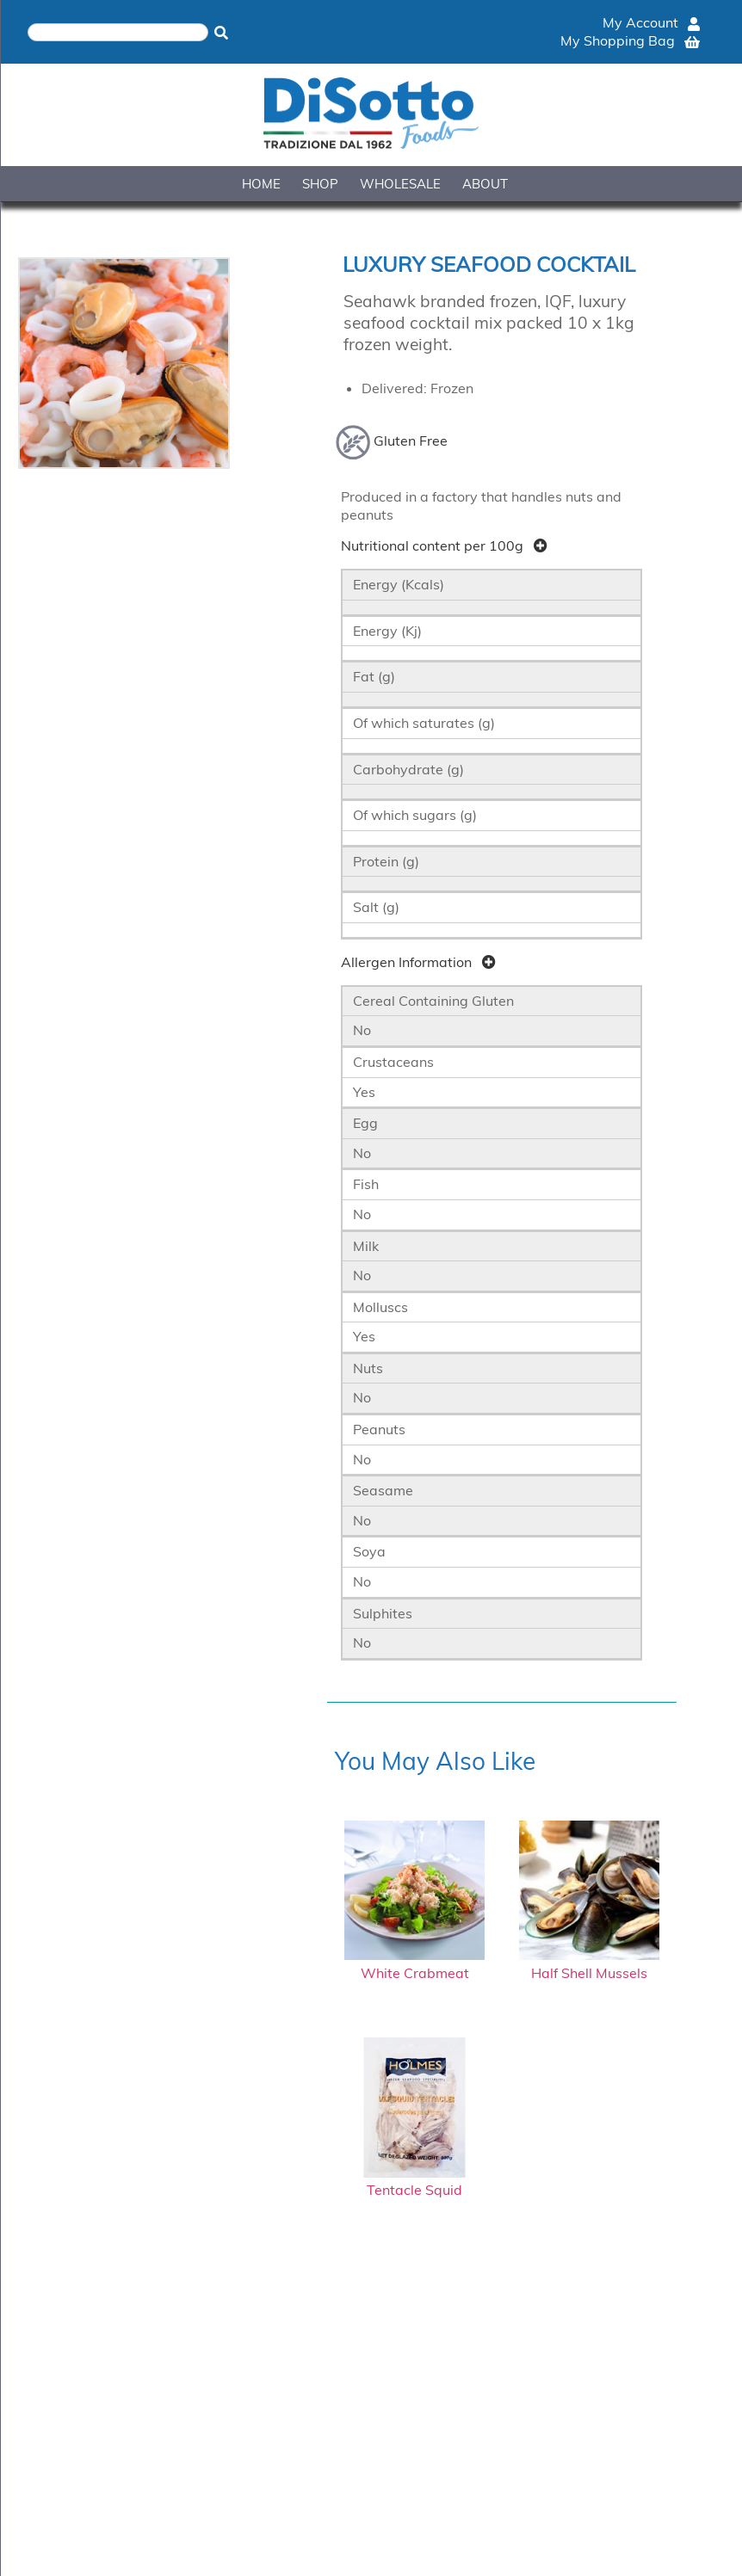  What do you see at coordinates (400, 184) in the screenshot?
I see `WHOLESALE` at bounding box center [400, 184].